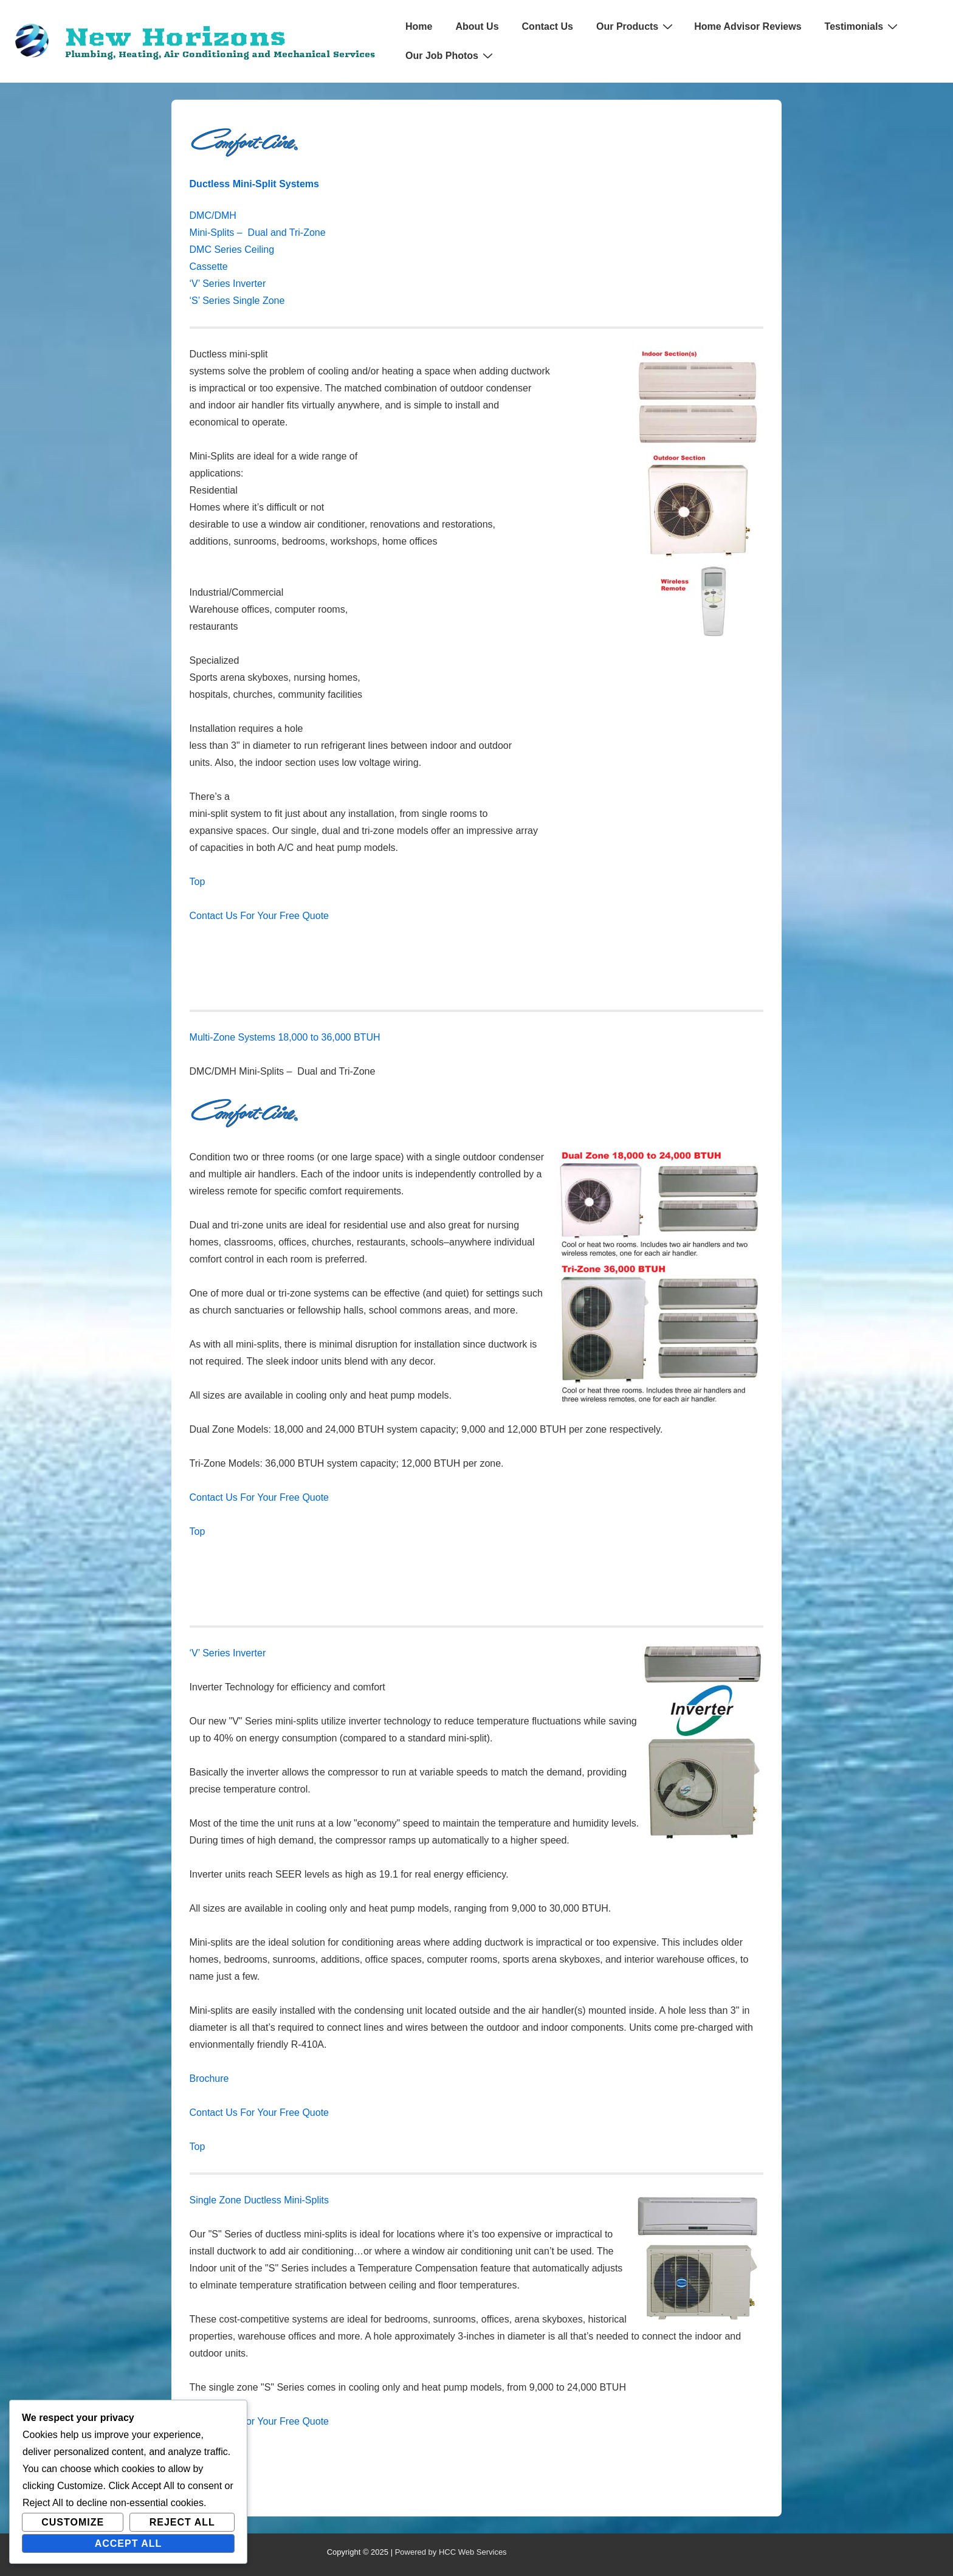 Image resolution: width=953 pixels, height=2576 pixels. I want to click on Home Advisor Reviews, so click(747, 26).